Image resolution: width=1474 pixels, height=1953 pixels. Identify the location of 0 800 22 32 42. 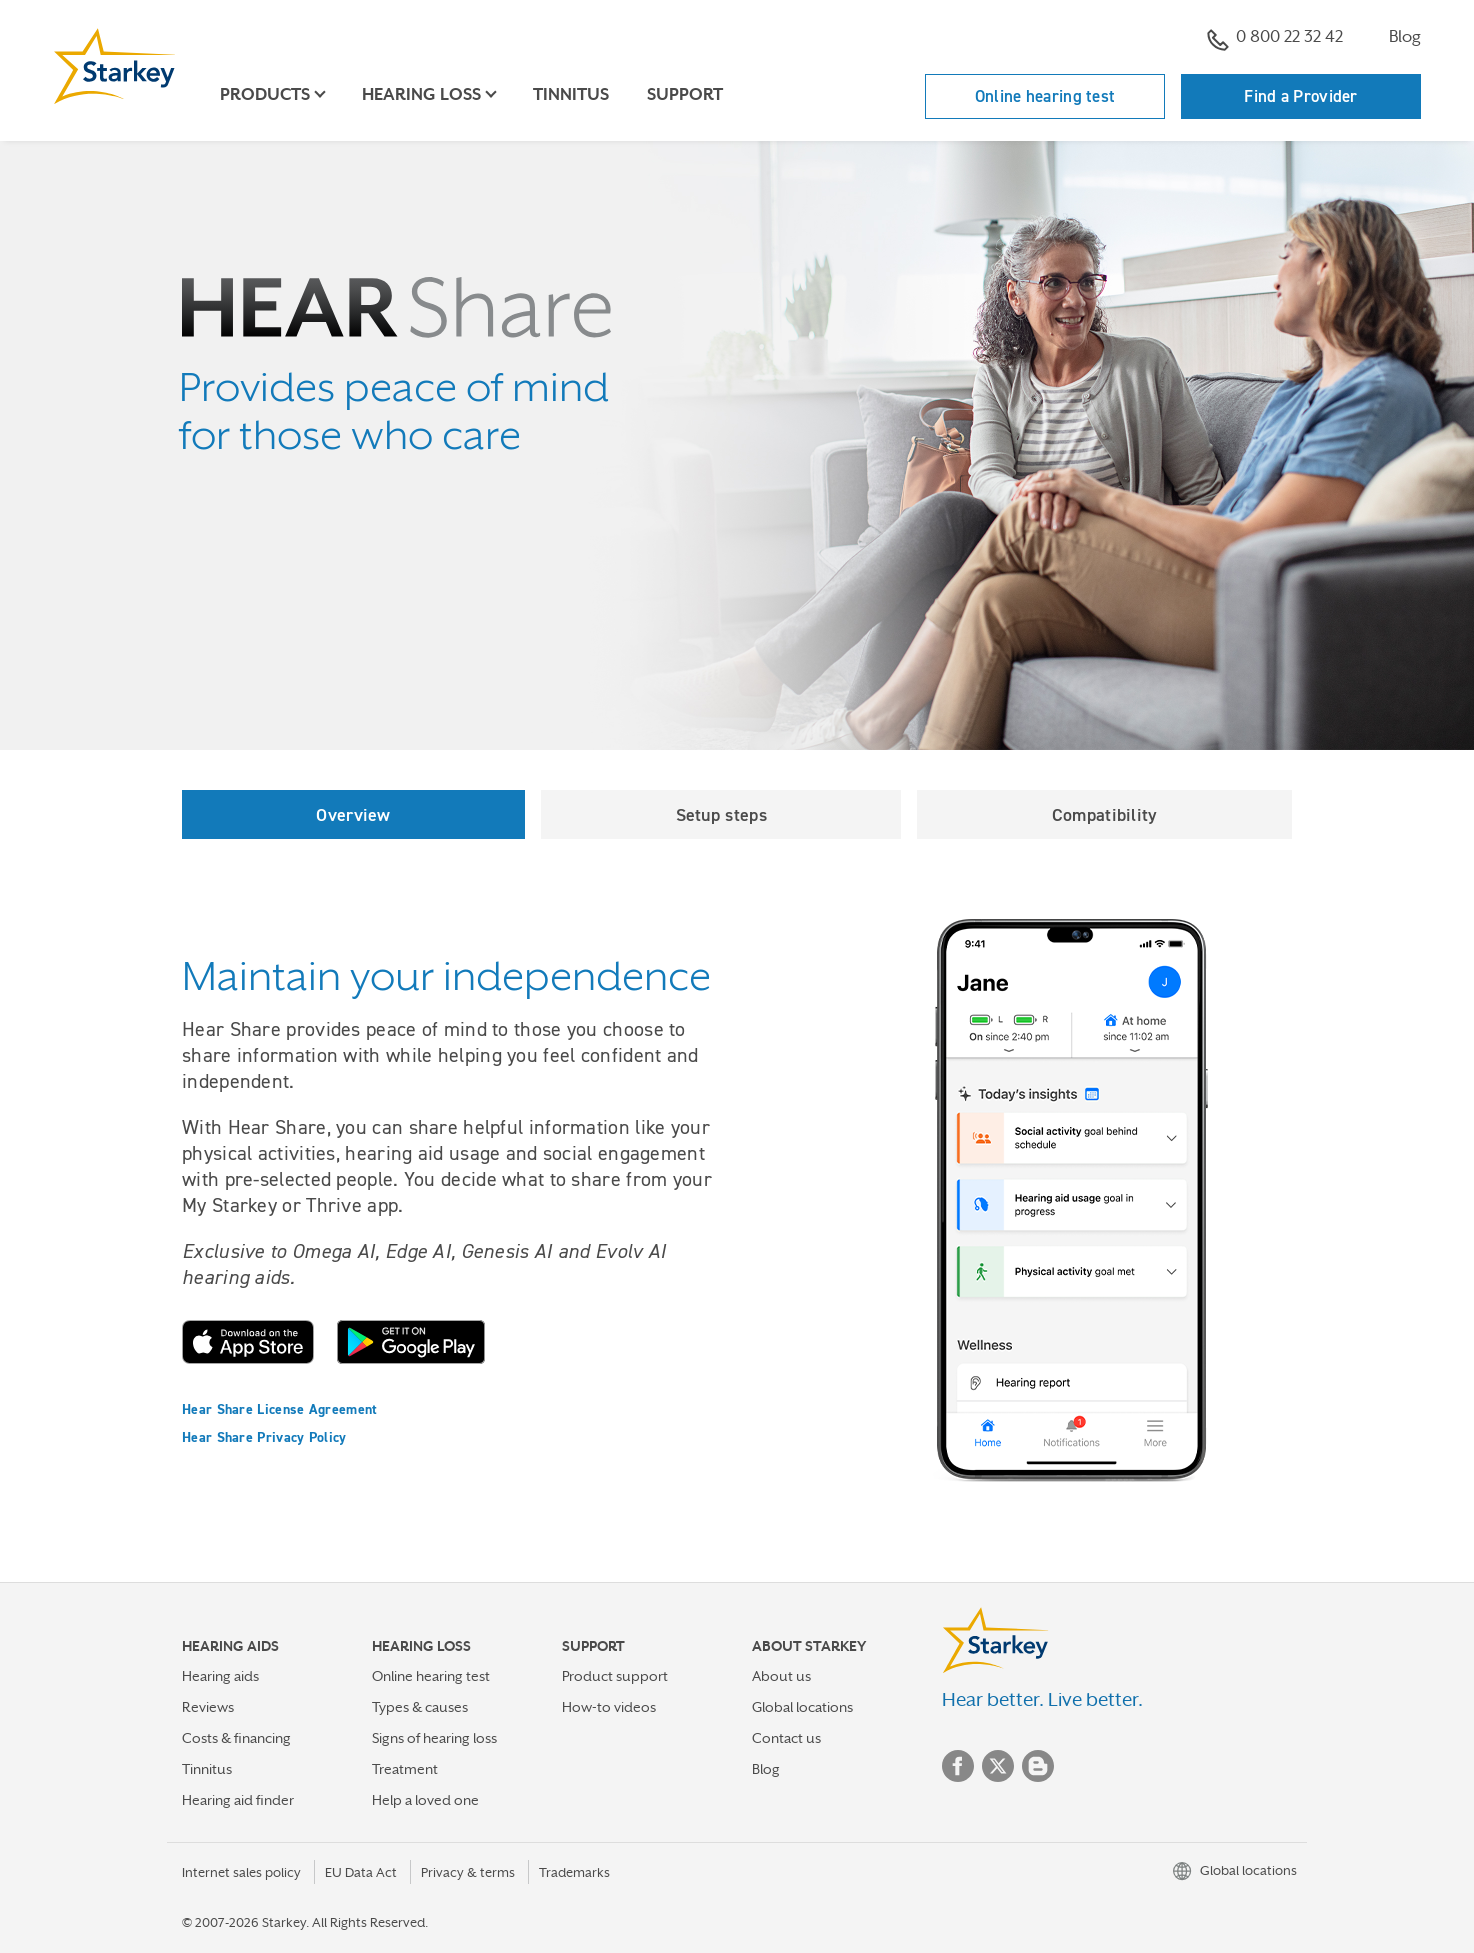
(1275, 39).